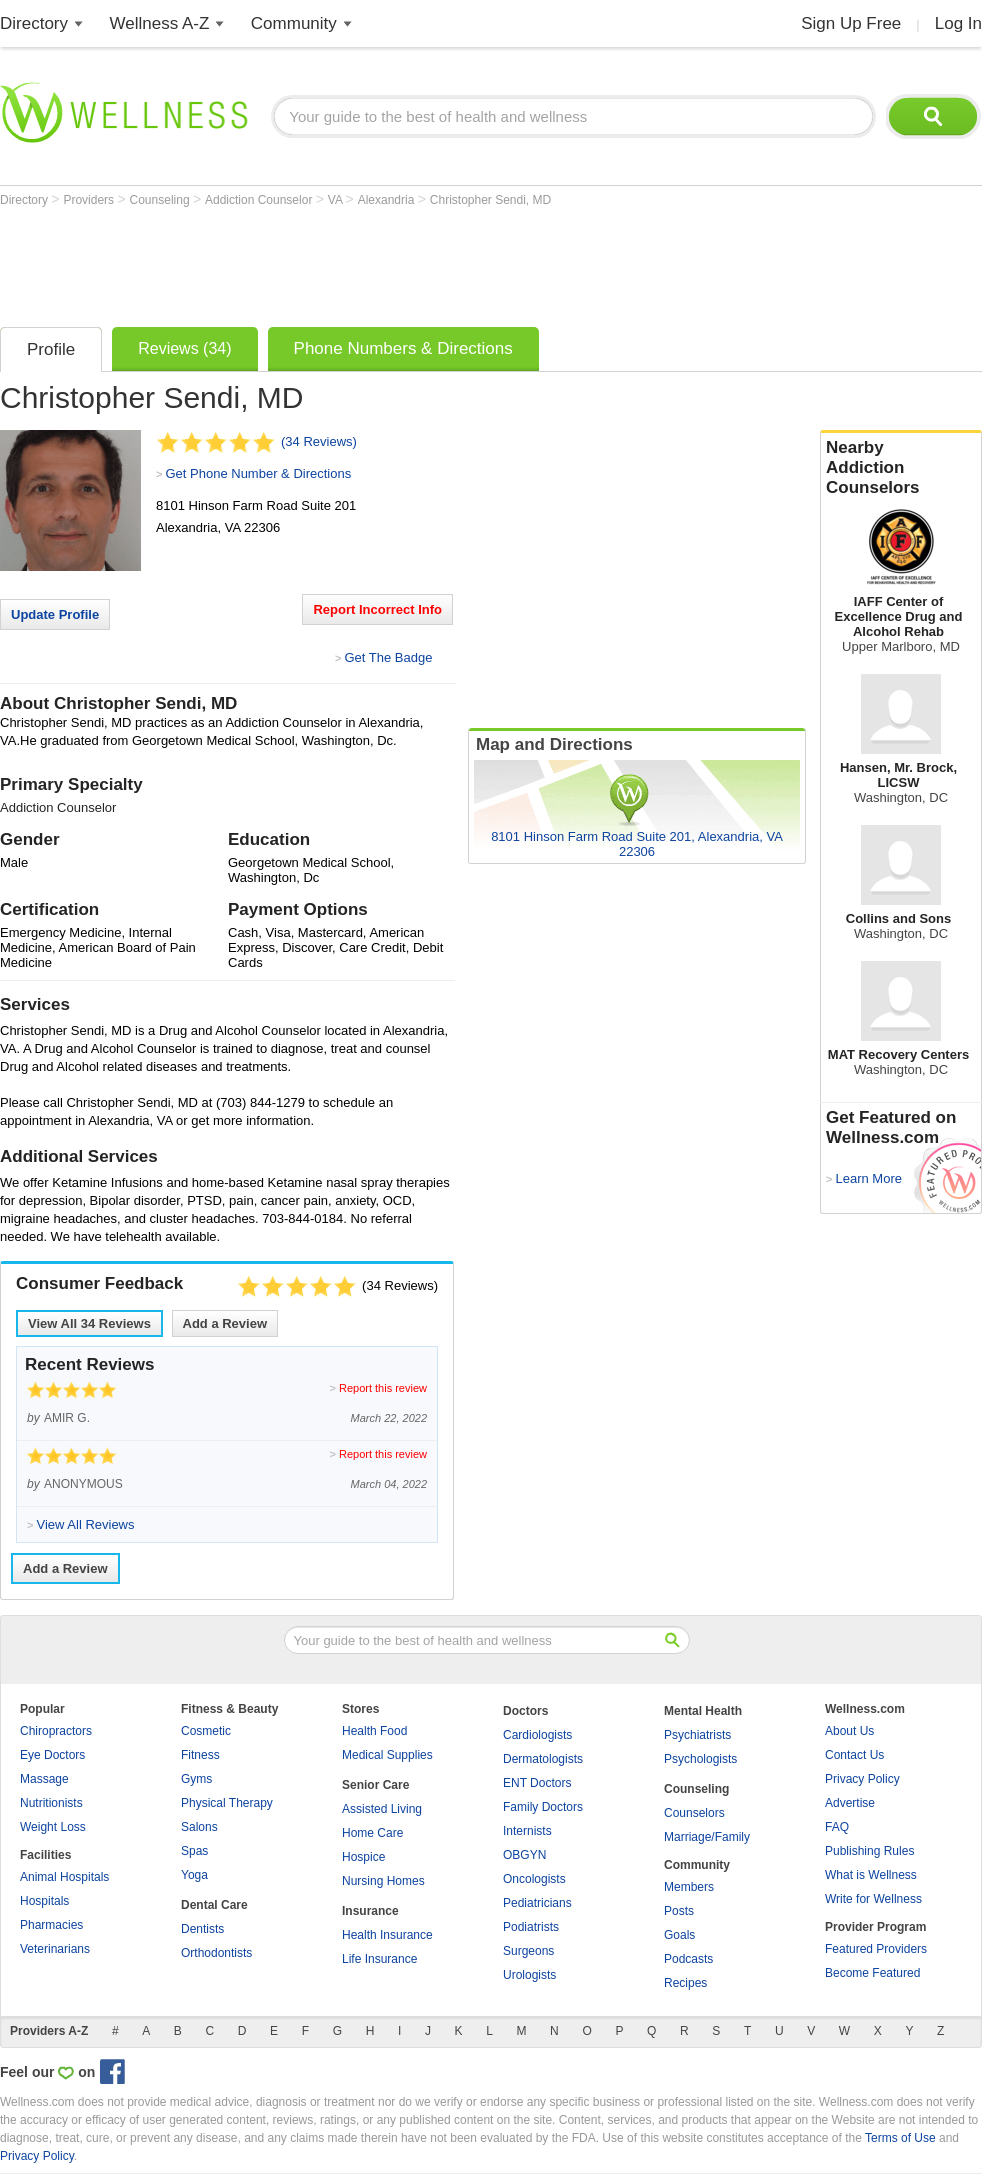 The width and height of the screenshot is (982, 2174). Describe the element at coordinates (90, 200) in the screenshot. I see `Providers` at that location.